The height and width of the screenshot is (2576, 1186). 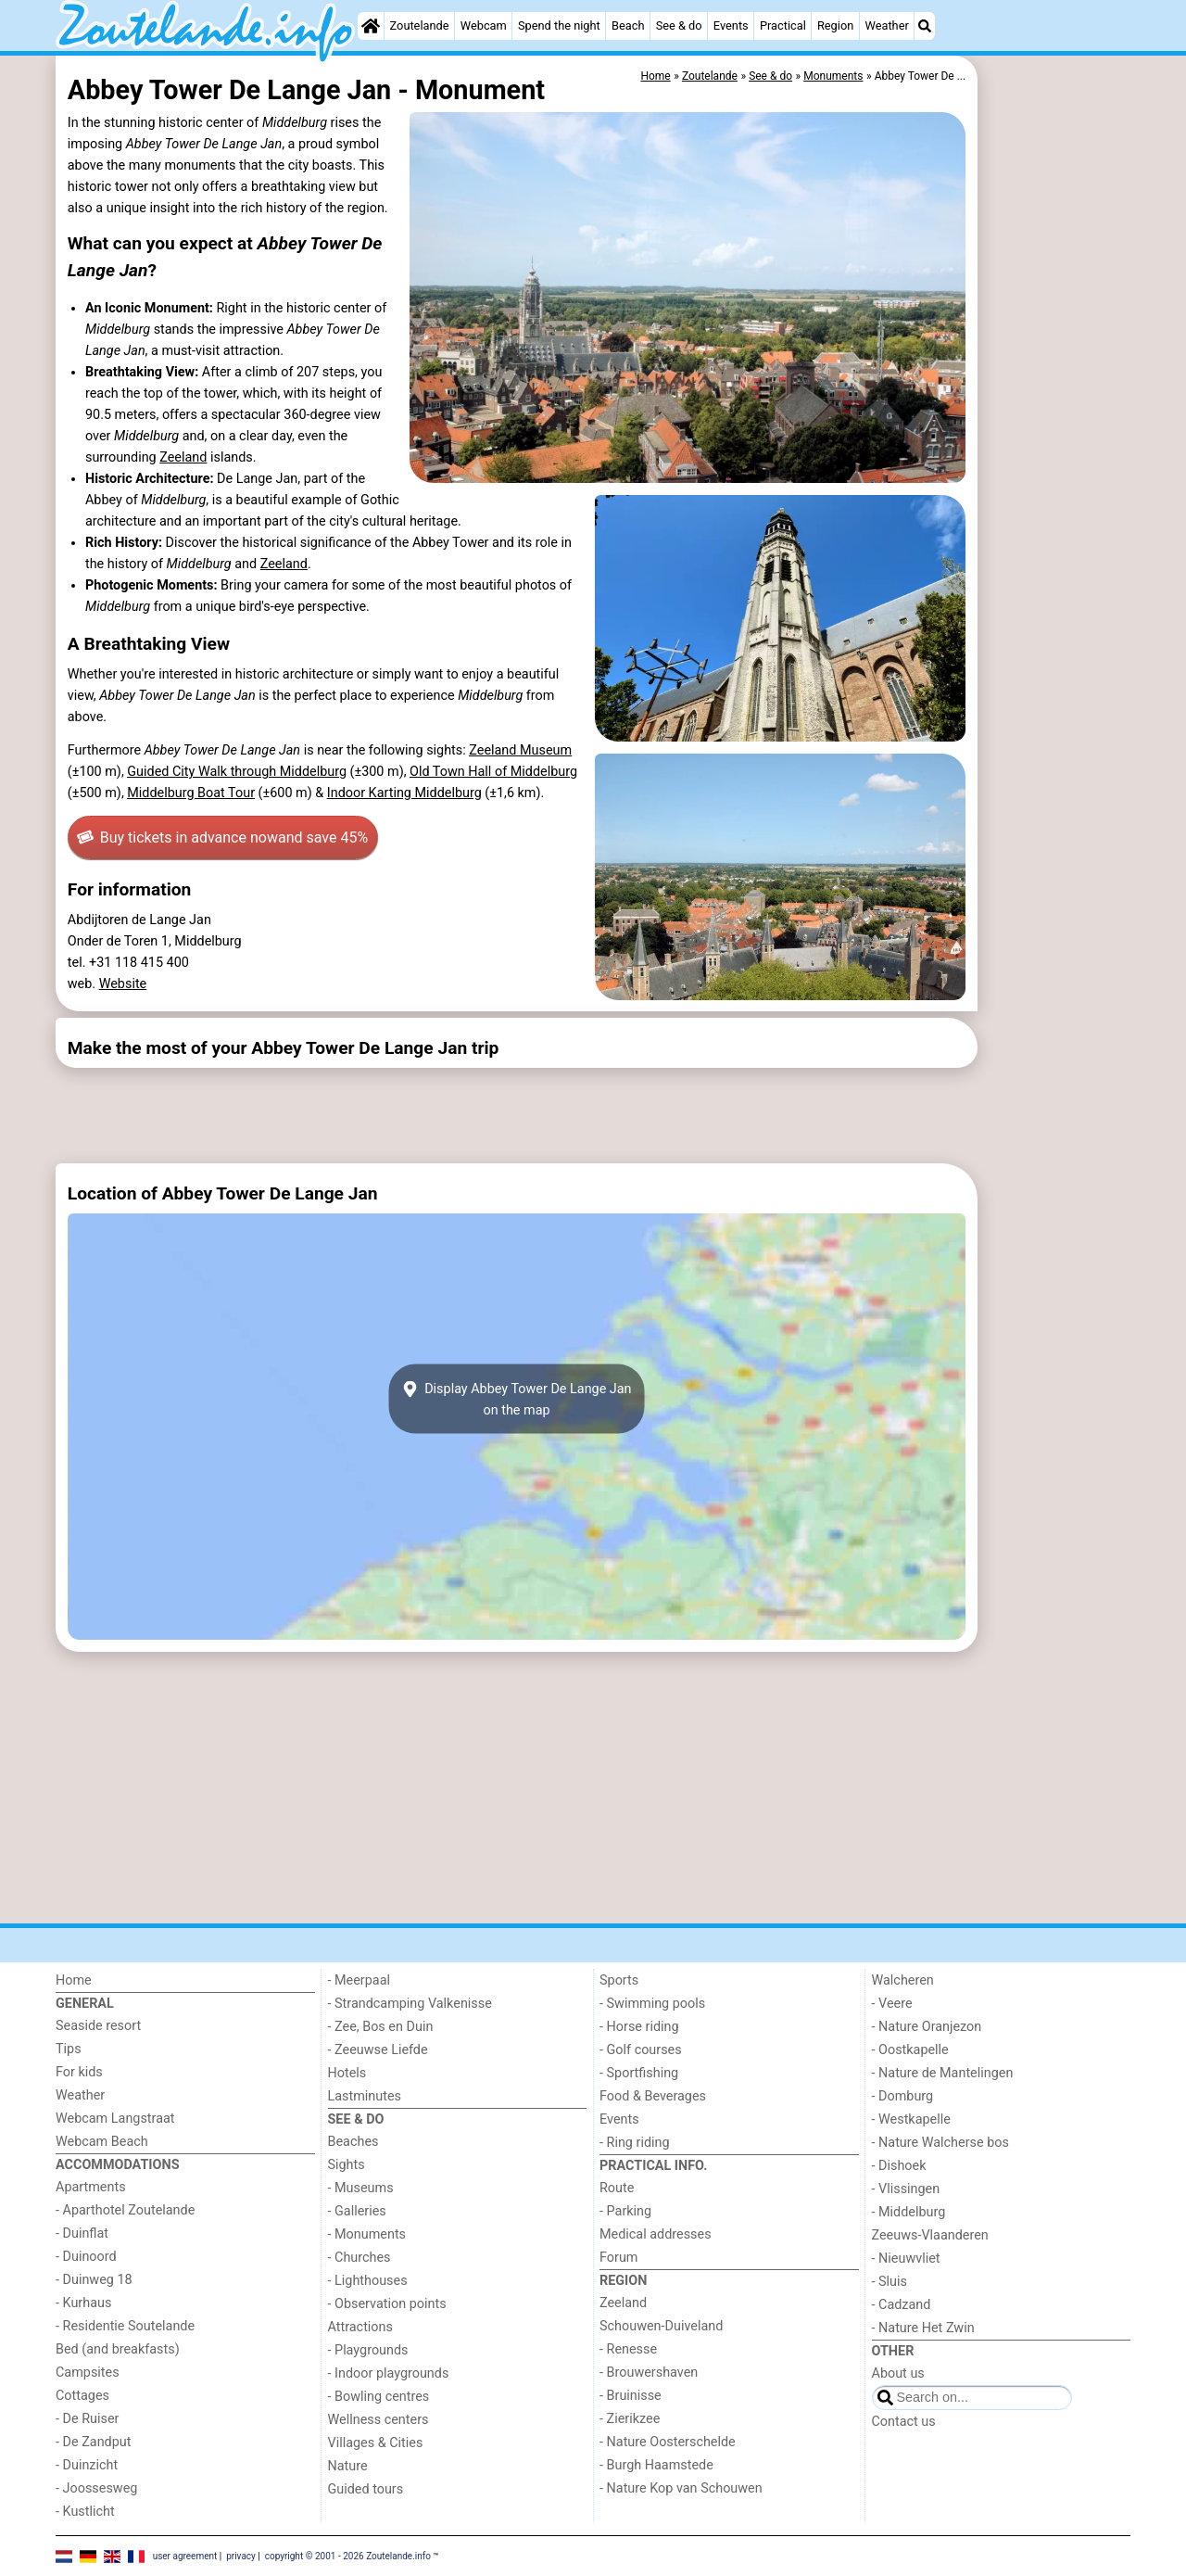 I want to click on - Museums, so click(x=361, y=2188).